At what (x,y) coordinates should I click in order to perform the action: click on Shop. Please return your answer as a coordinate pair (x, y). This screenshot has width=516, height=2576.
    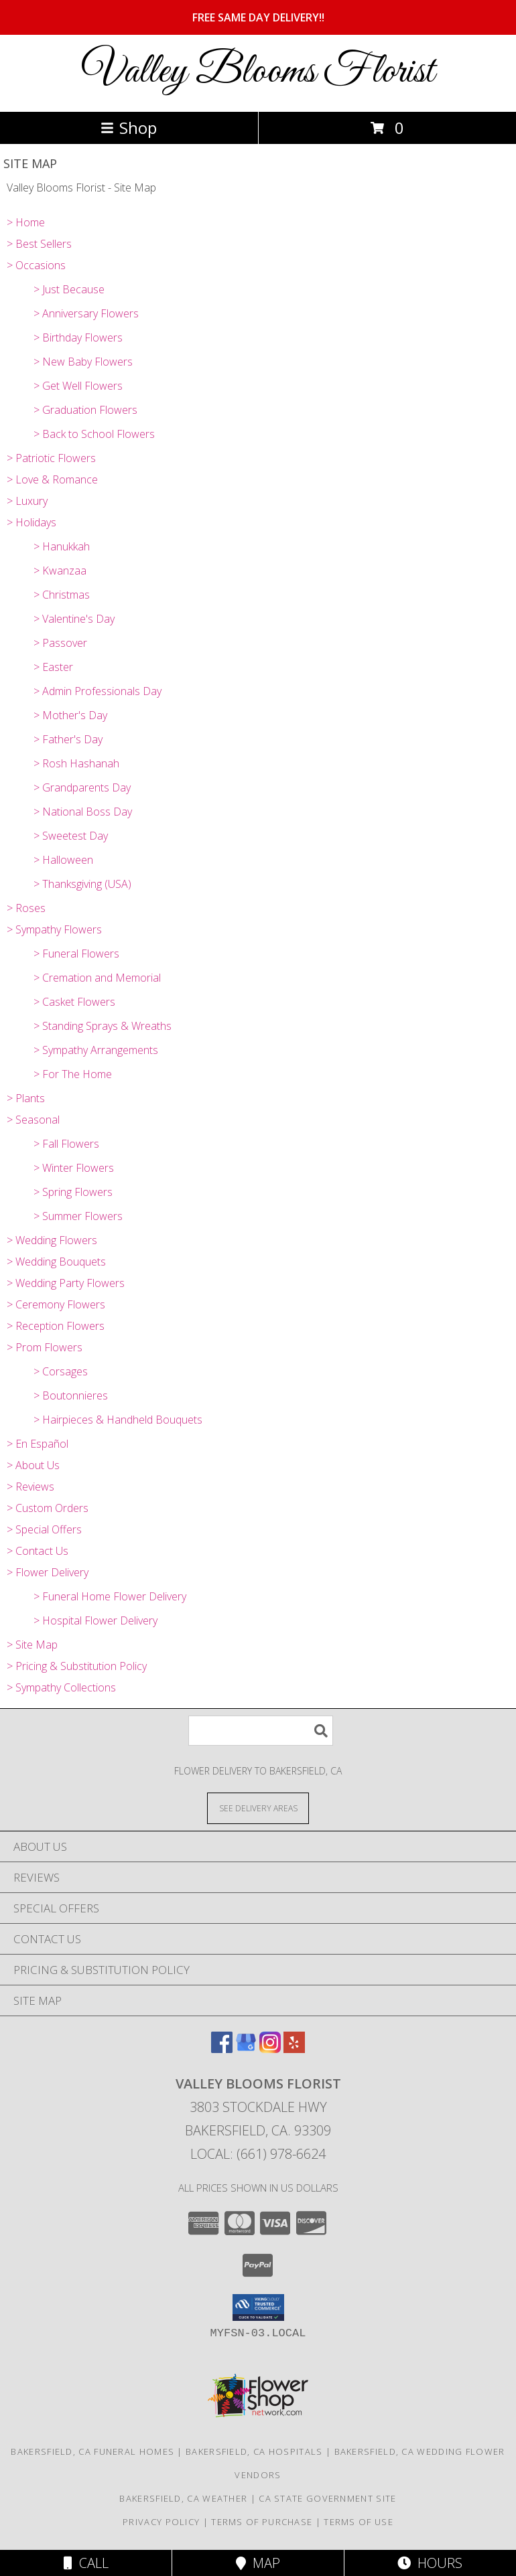
    Looking at the image, I should click on (129, 128).